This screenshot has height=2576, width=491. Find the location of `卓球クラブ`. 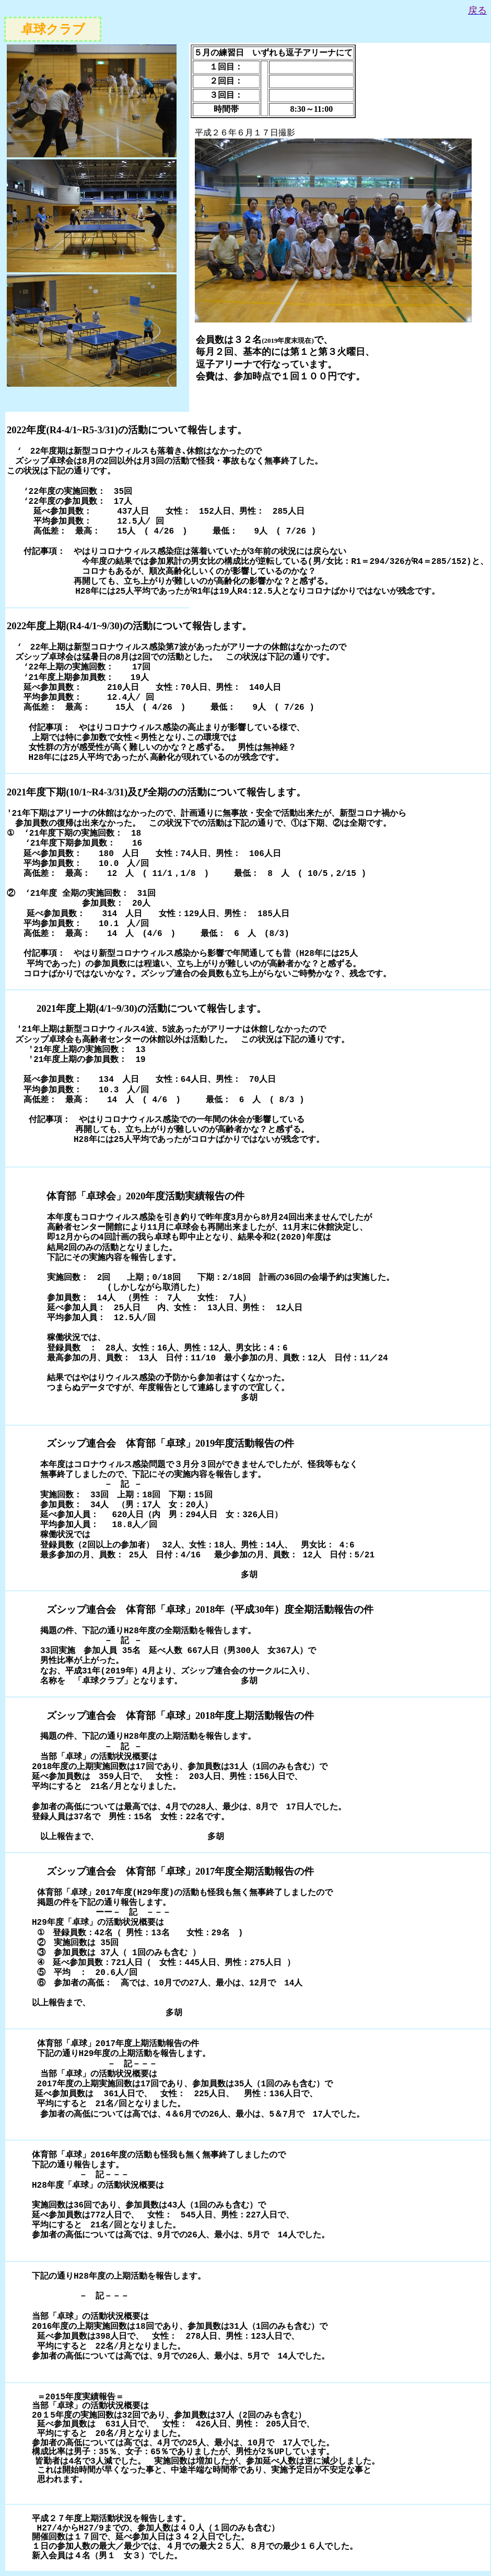

卓球クラブ is located at coordinates (53, 29).